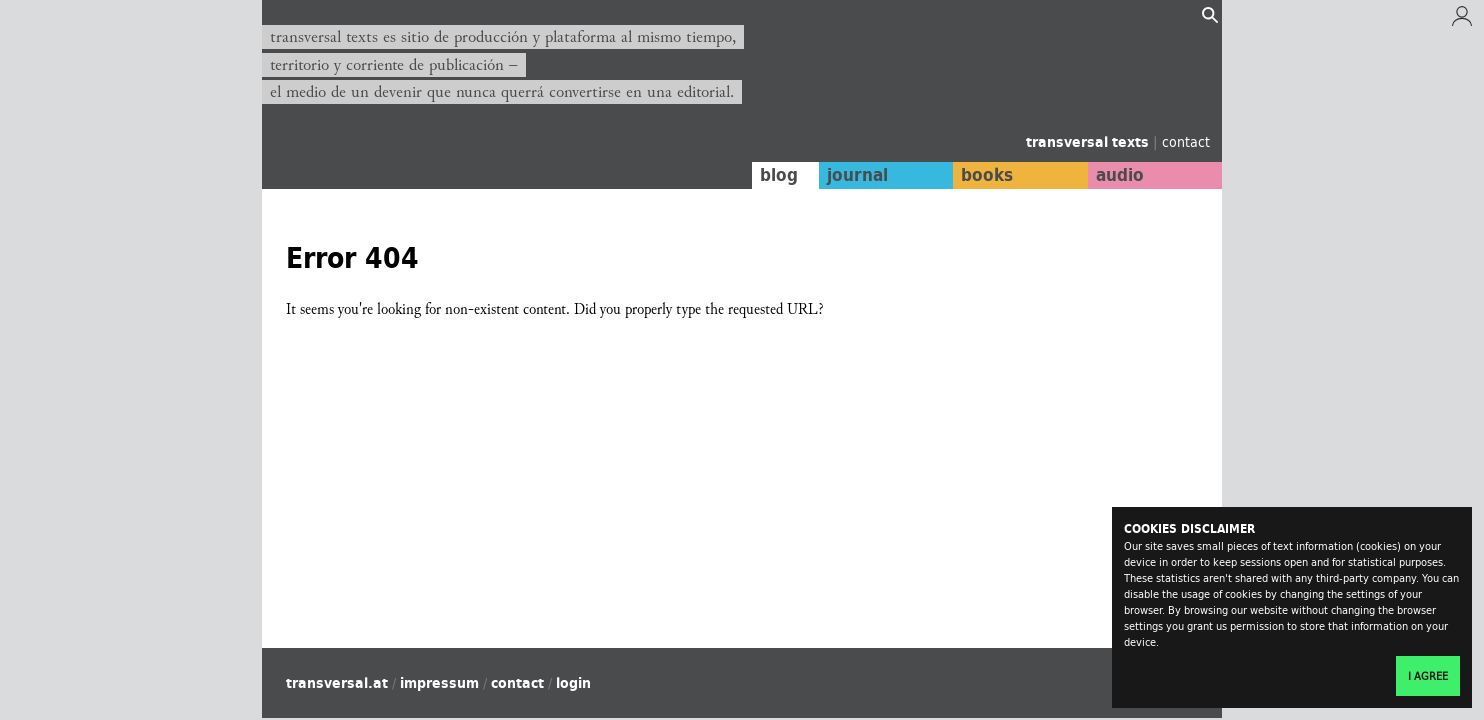 The image size is (1484, 720). Describe the element at coordinates (1089, 142) in the screenshot. I see `transversal texts` at that location.